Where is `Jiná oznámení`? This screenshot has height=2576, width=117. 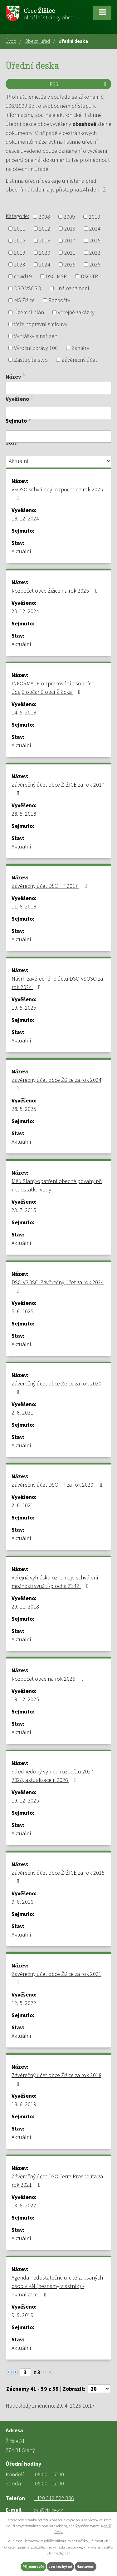 Jiná oznámení is located at coordinates (72, 288).